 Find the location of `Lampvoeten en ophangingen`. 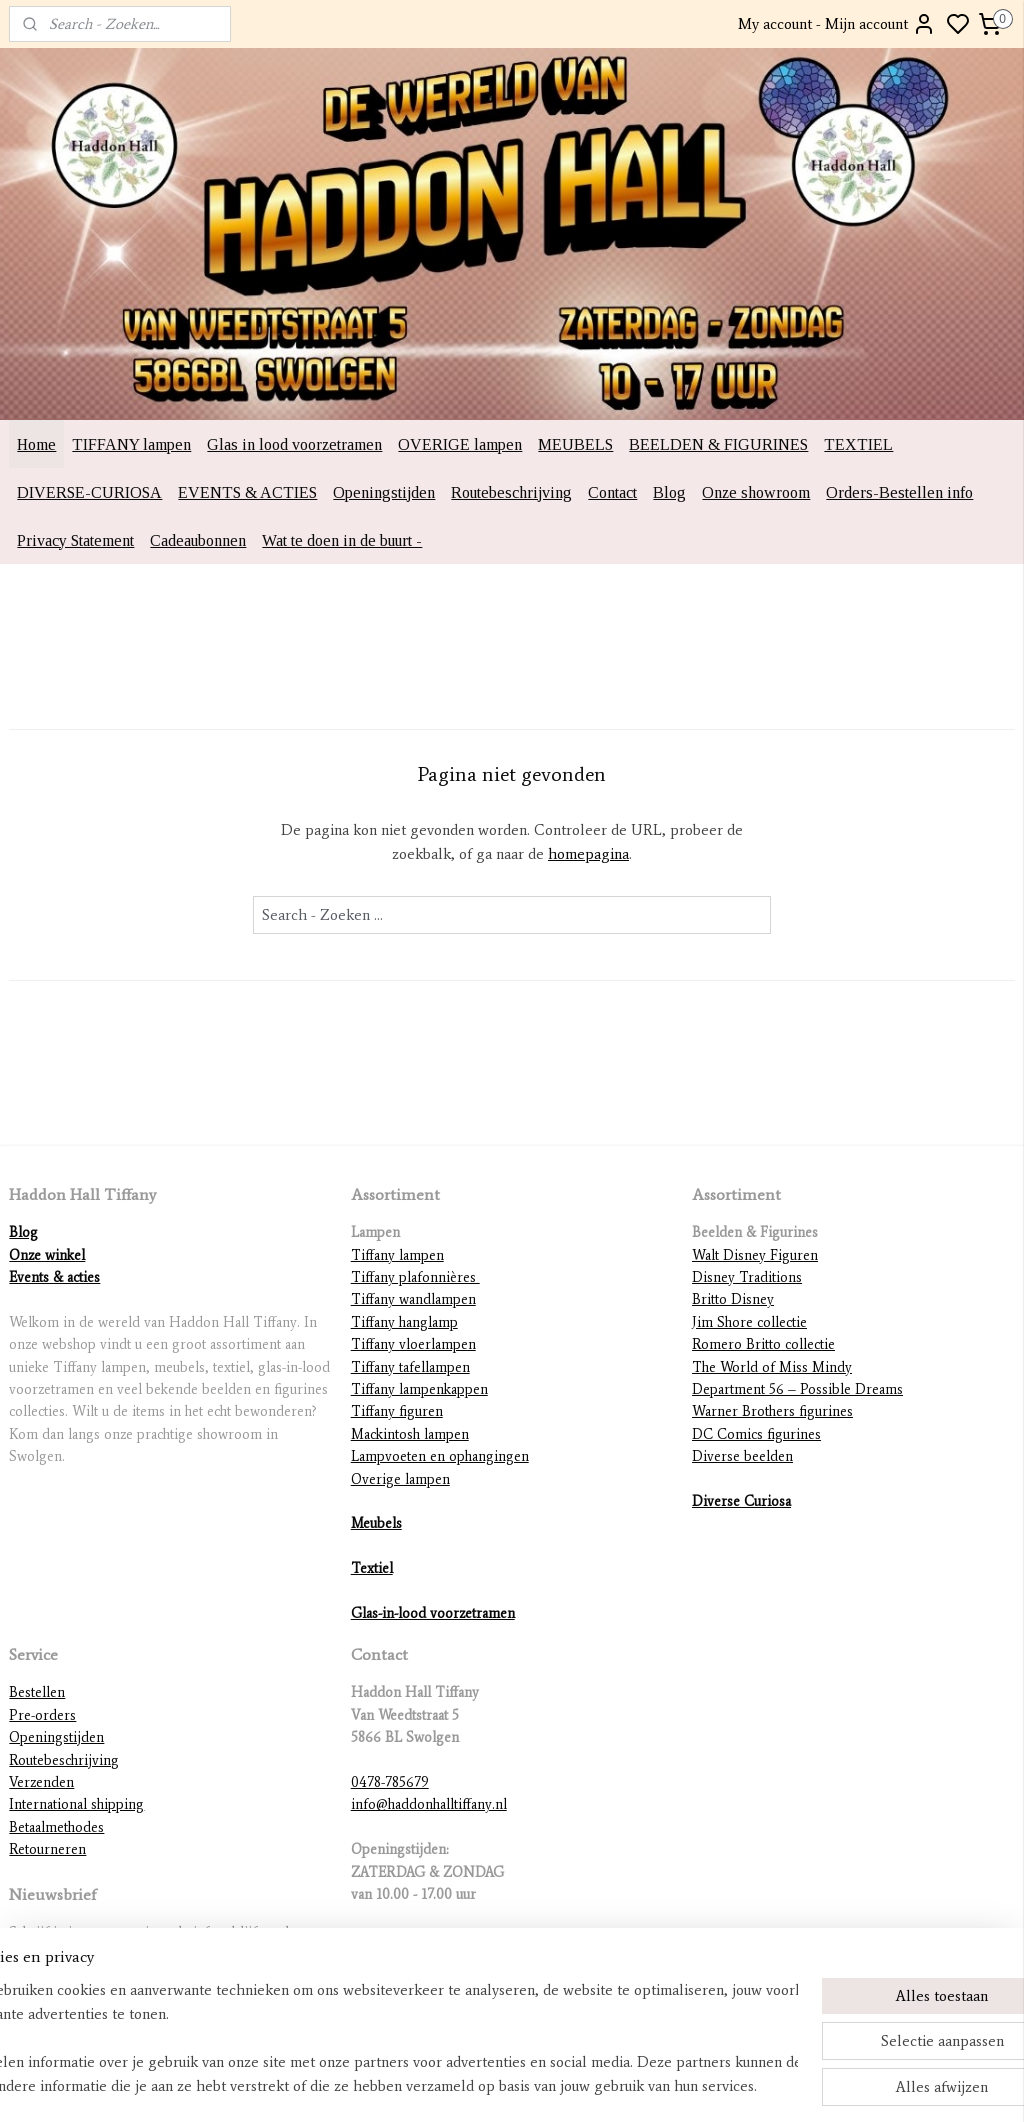

Lampvoeten en ophangingen is located at coordinates (440, 1456).